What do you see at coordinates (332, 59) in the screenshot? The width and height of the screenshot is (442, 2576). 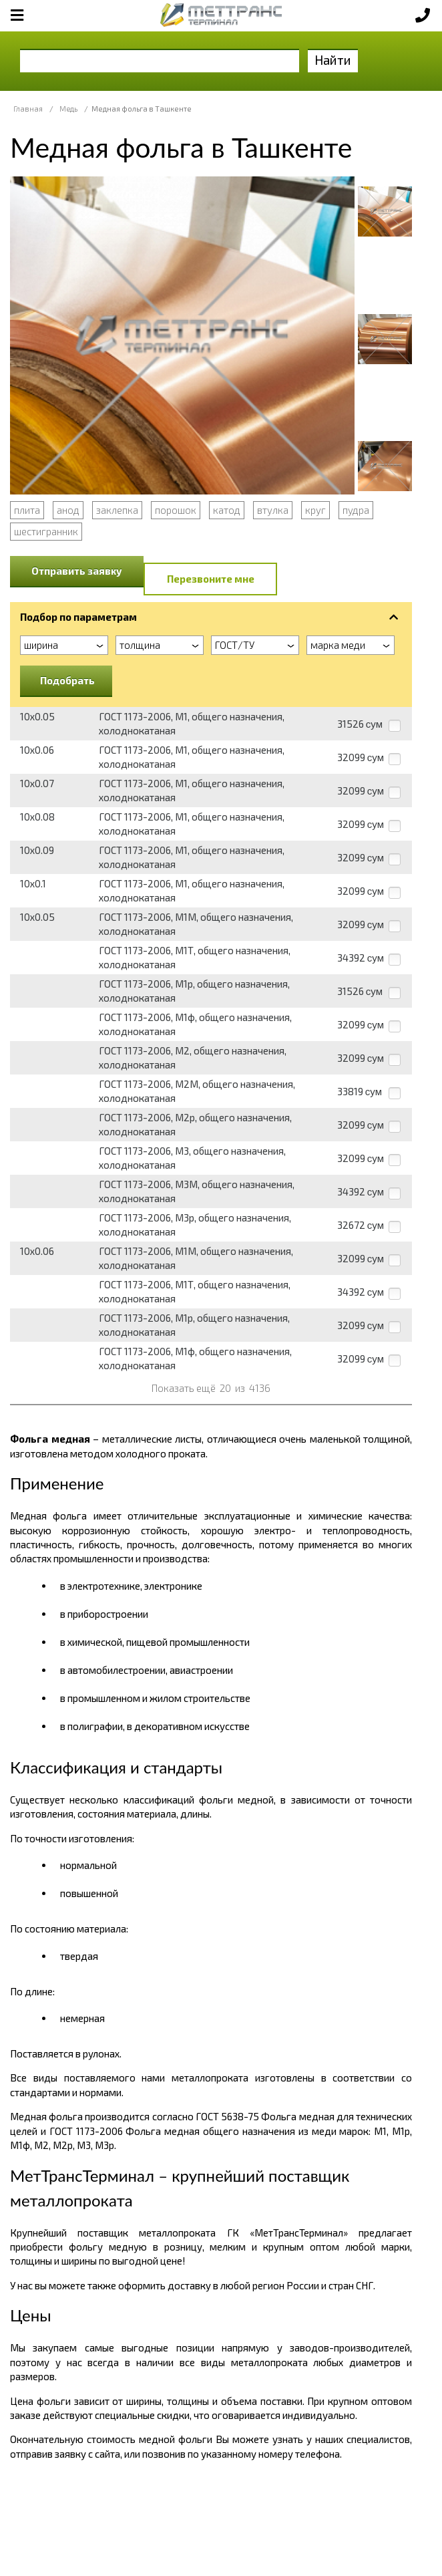 I see `Найти` at bounding box center [332, 59].